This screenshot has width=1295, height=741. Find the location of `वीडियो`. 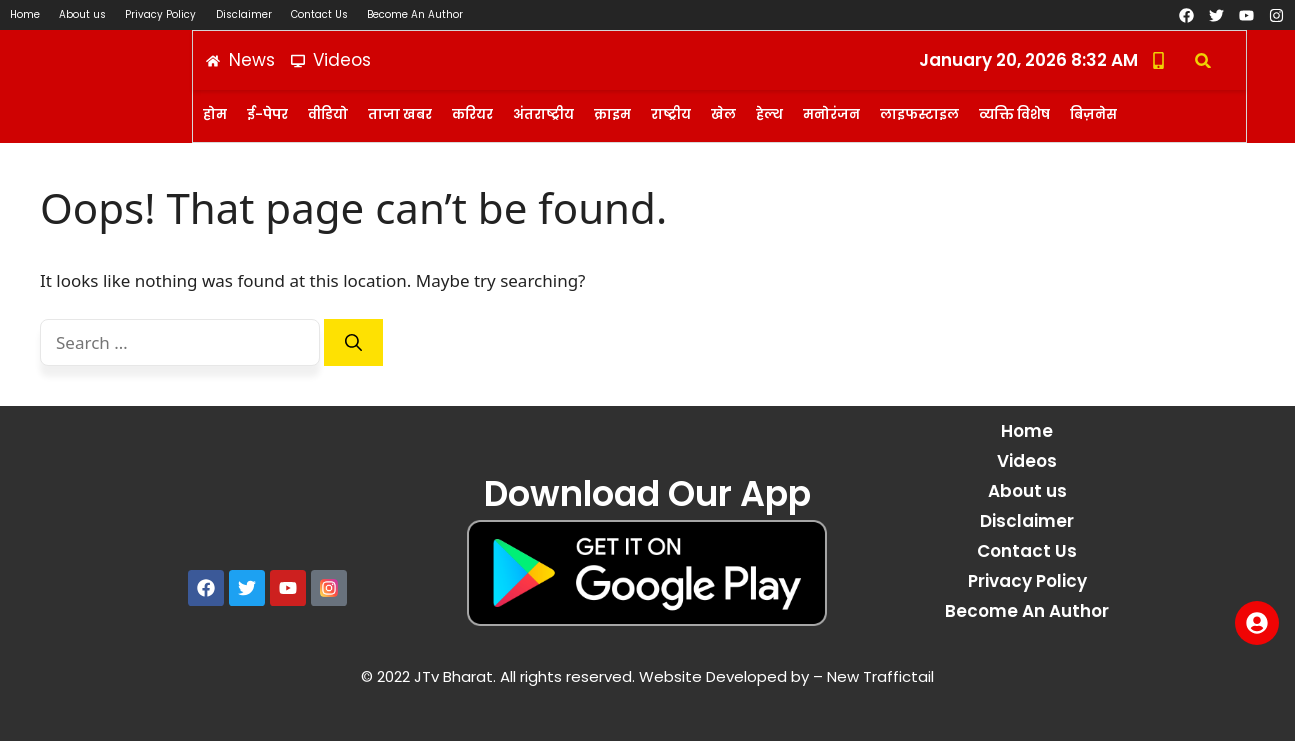

वीडियो is located at coordinates (328, 114).